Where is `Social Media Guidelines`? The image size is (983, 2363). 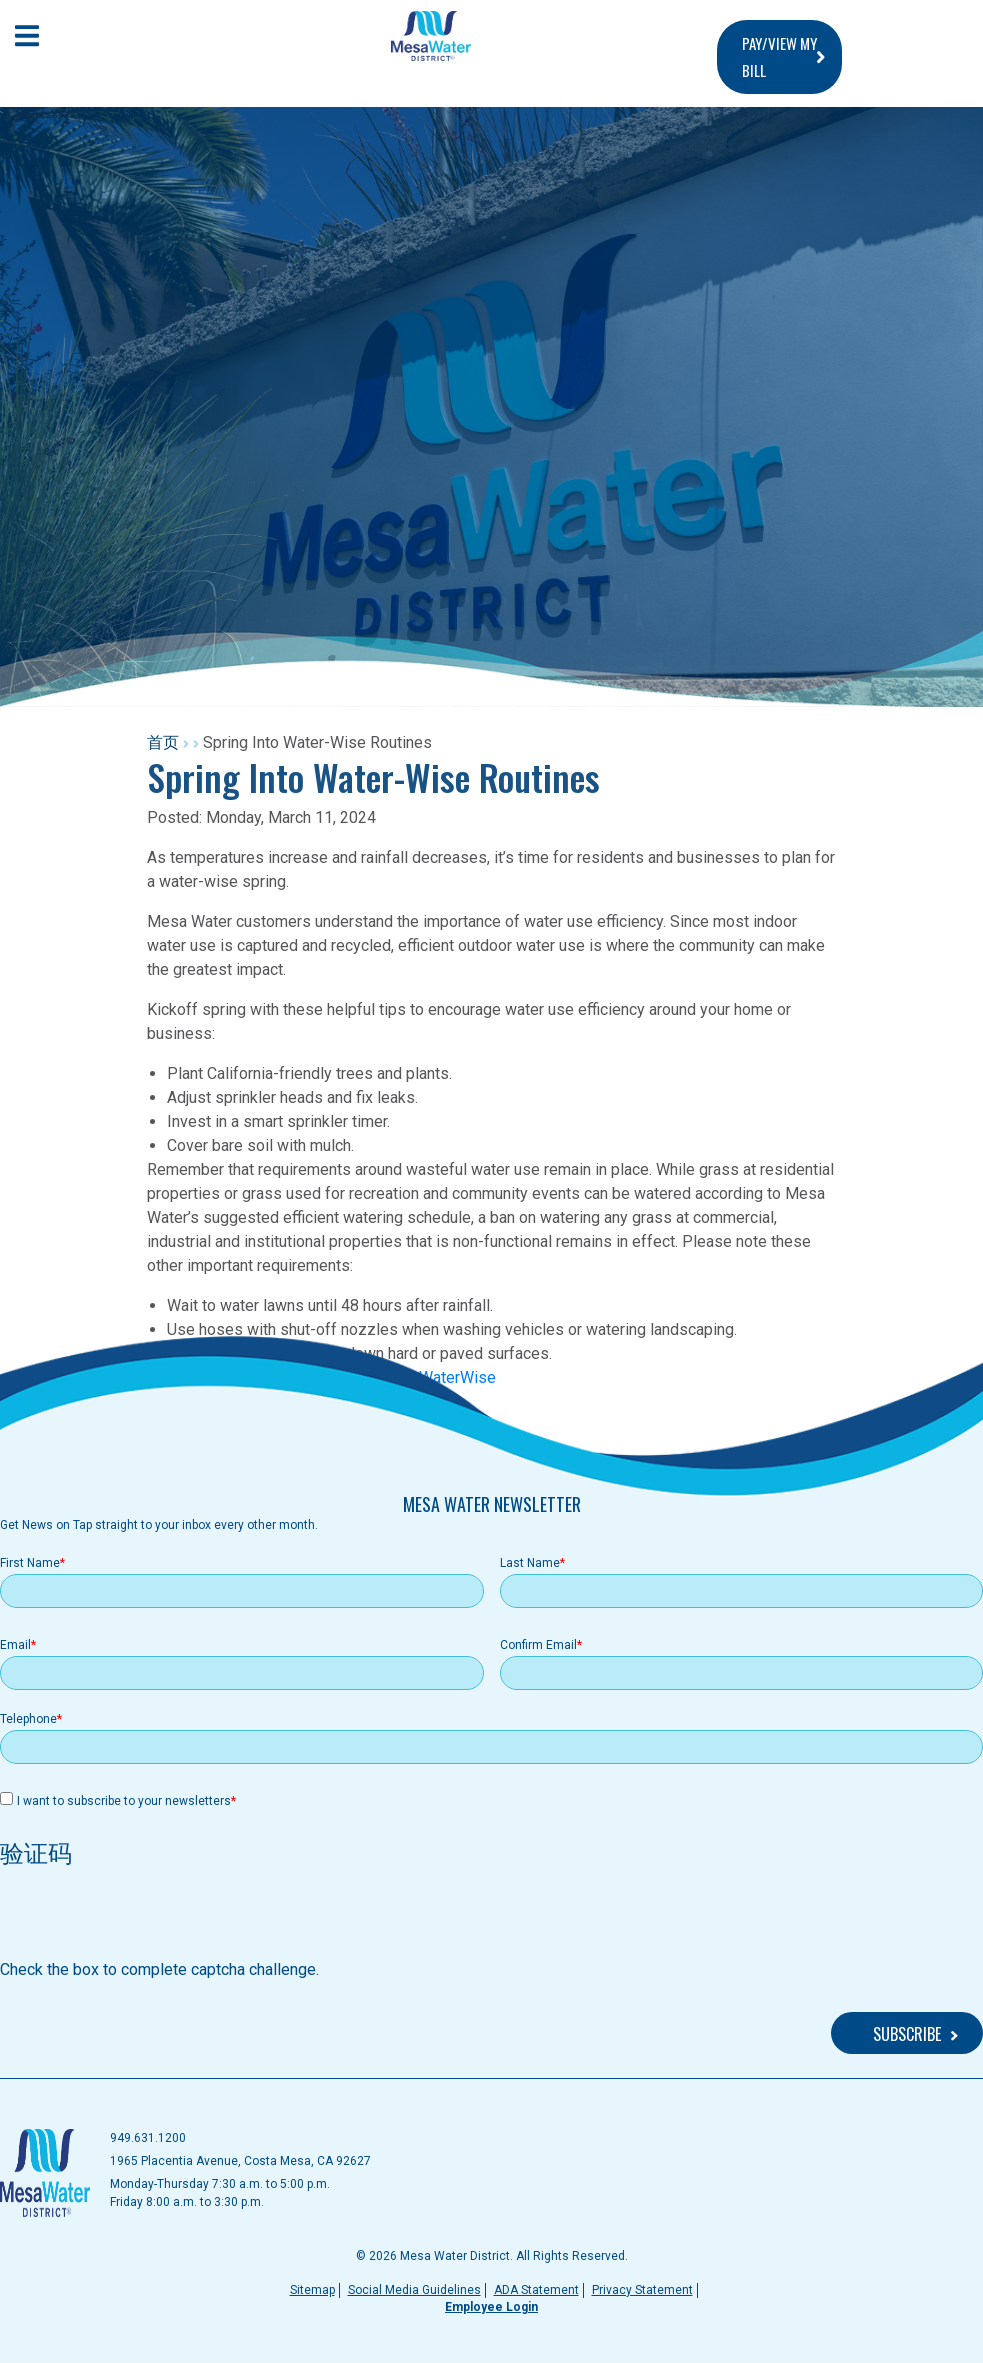 Social Media Guidelines is located at coordinates (414, 2290).